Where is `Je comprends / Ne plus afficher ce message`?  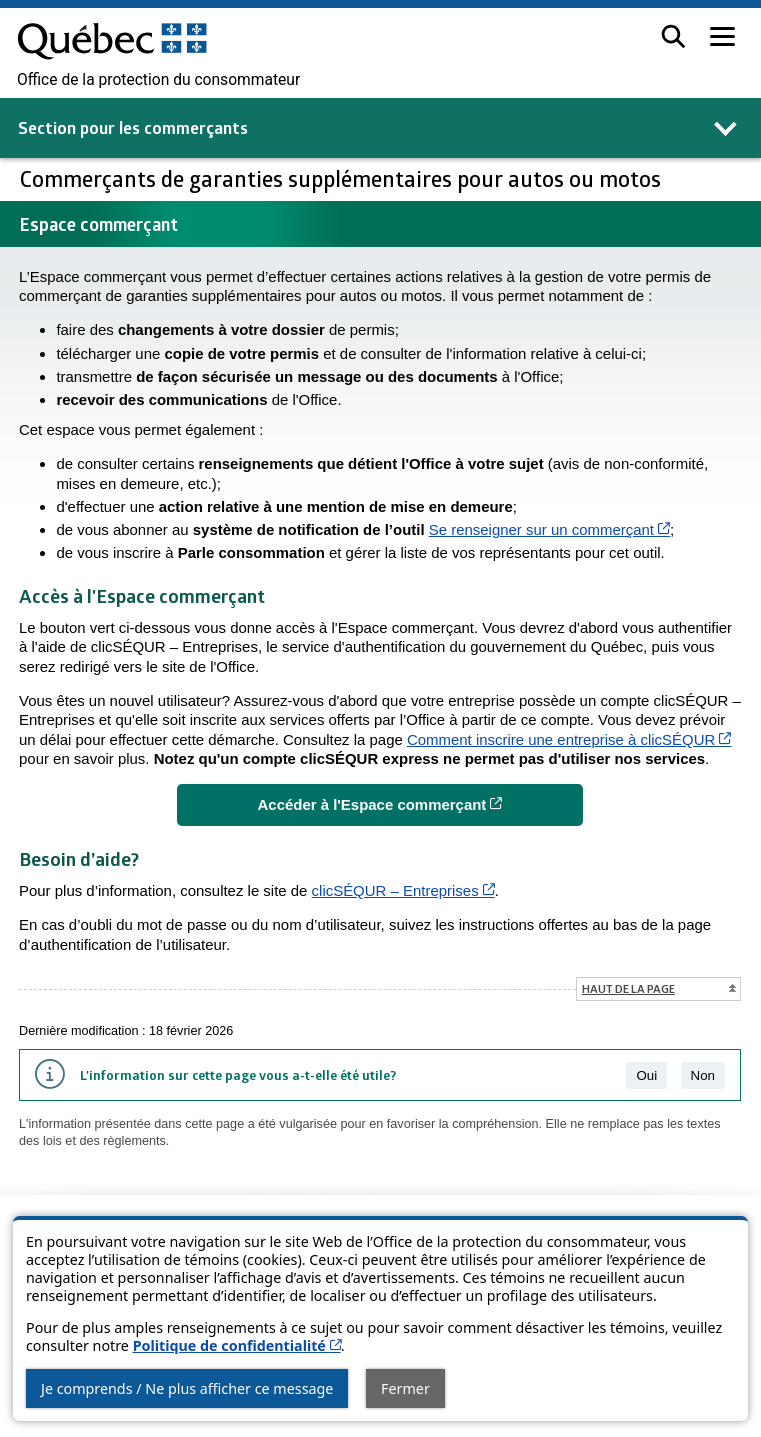
Je comprends / Ne plus afficher ce message is located at coordinates (187, 1388).